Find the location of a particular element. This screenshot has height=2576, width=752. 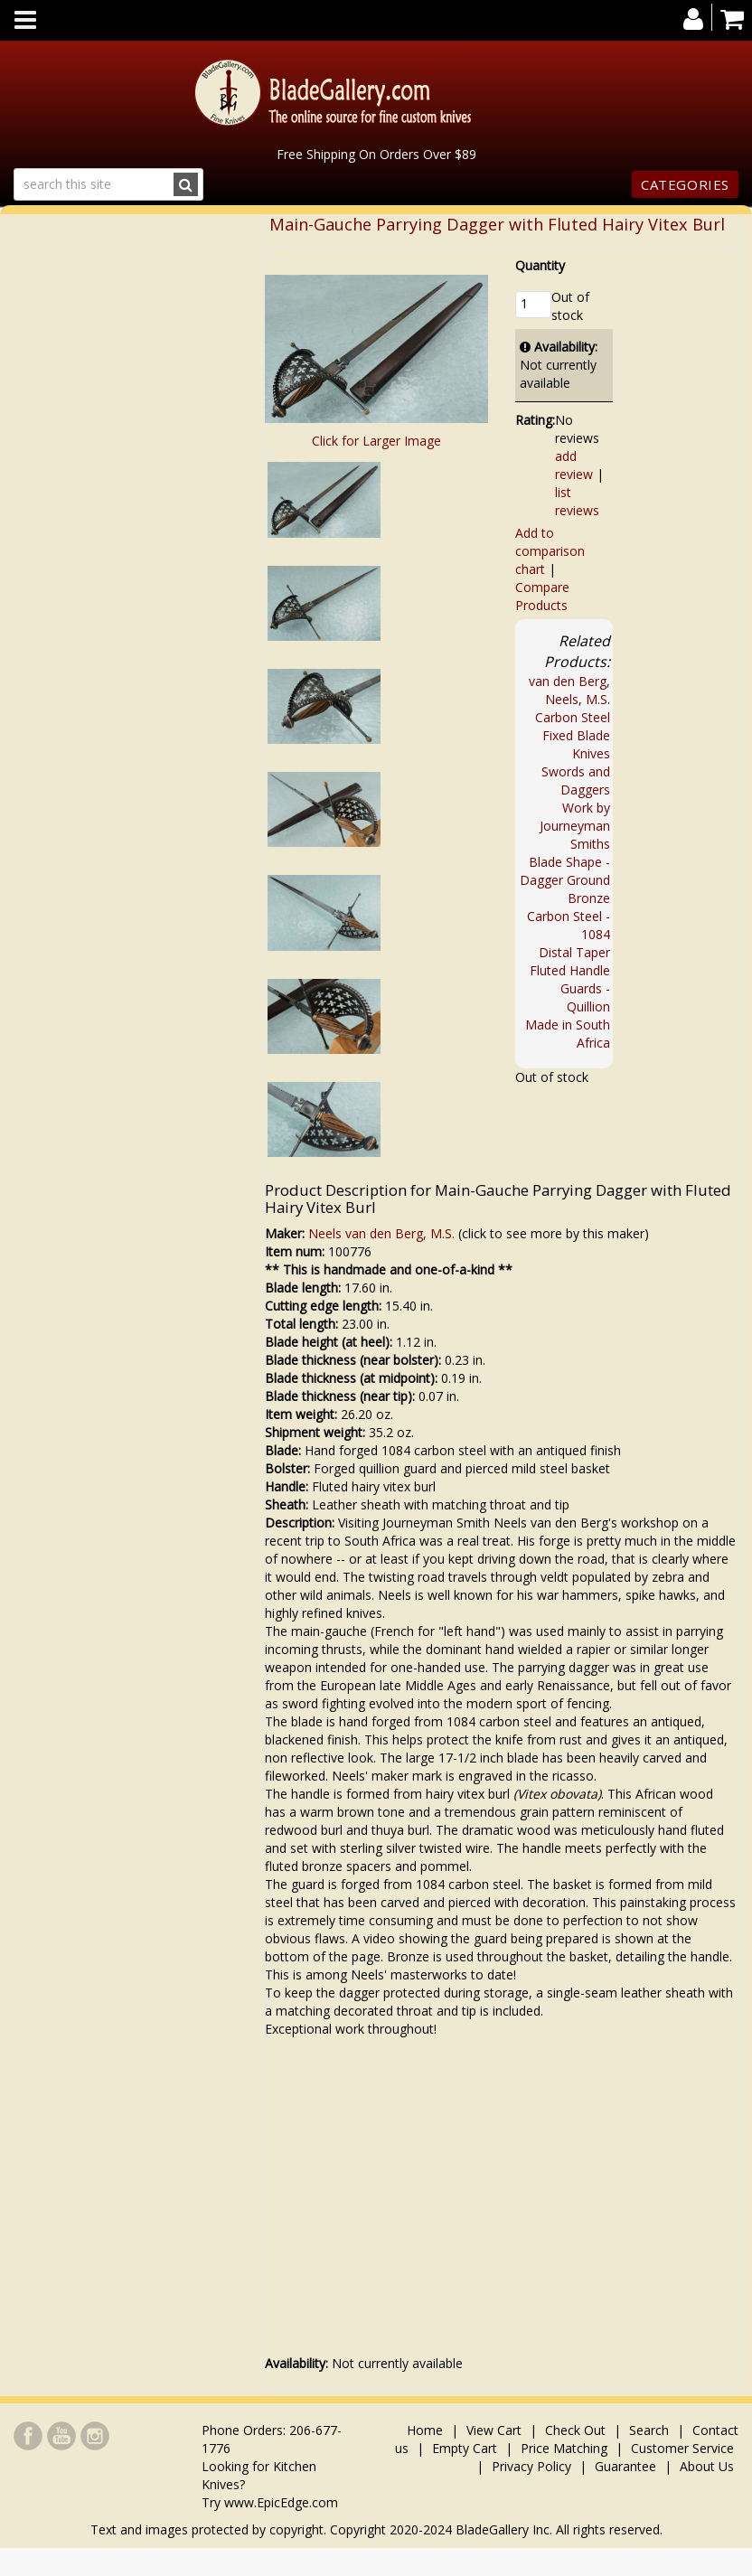

Price Matching is located at coordinates (564, 2448).